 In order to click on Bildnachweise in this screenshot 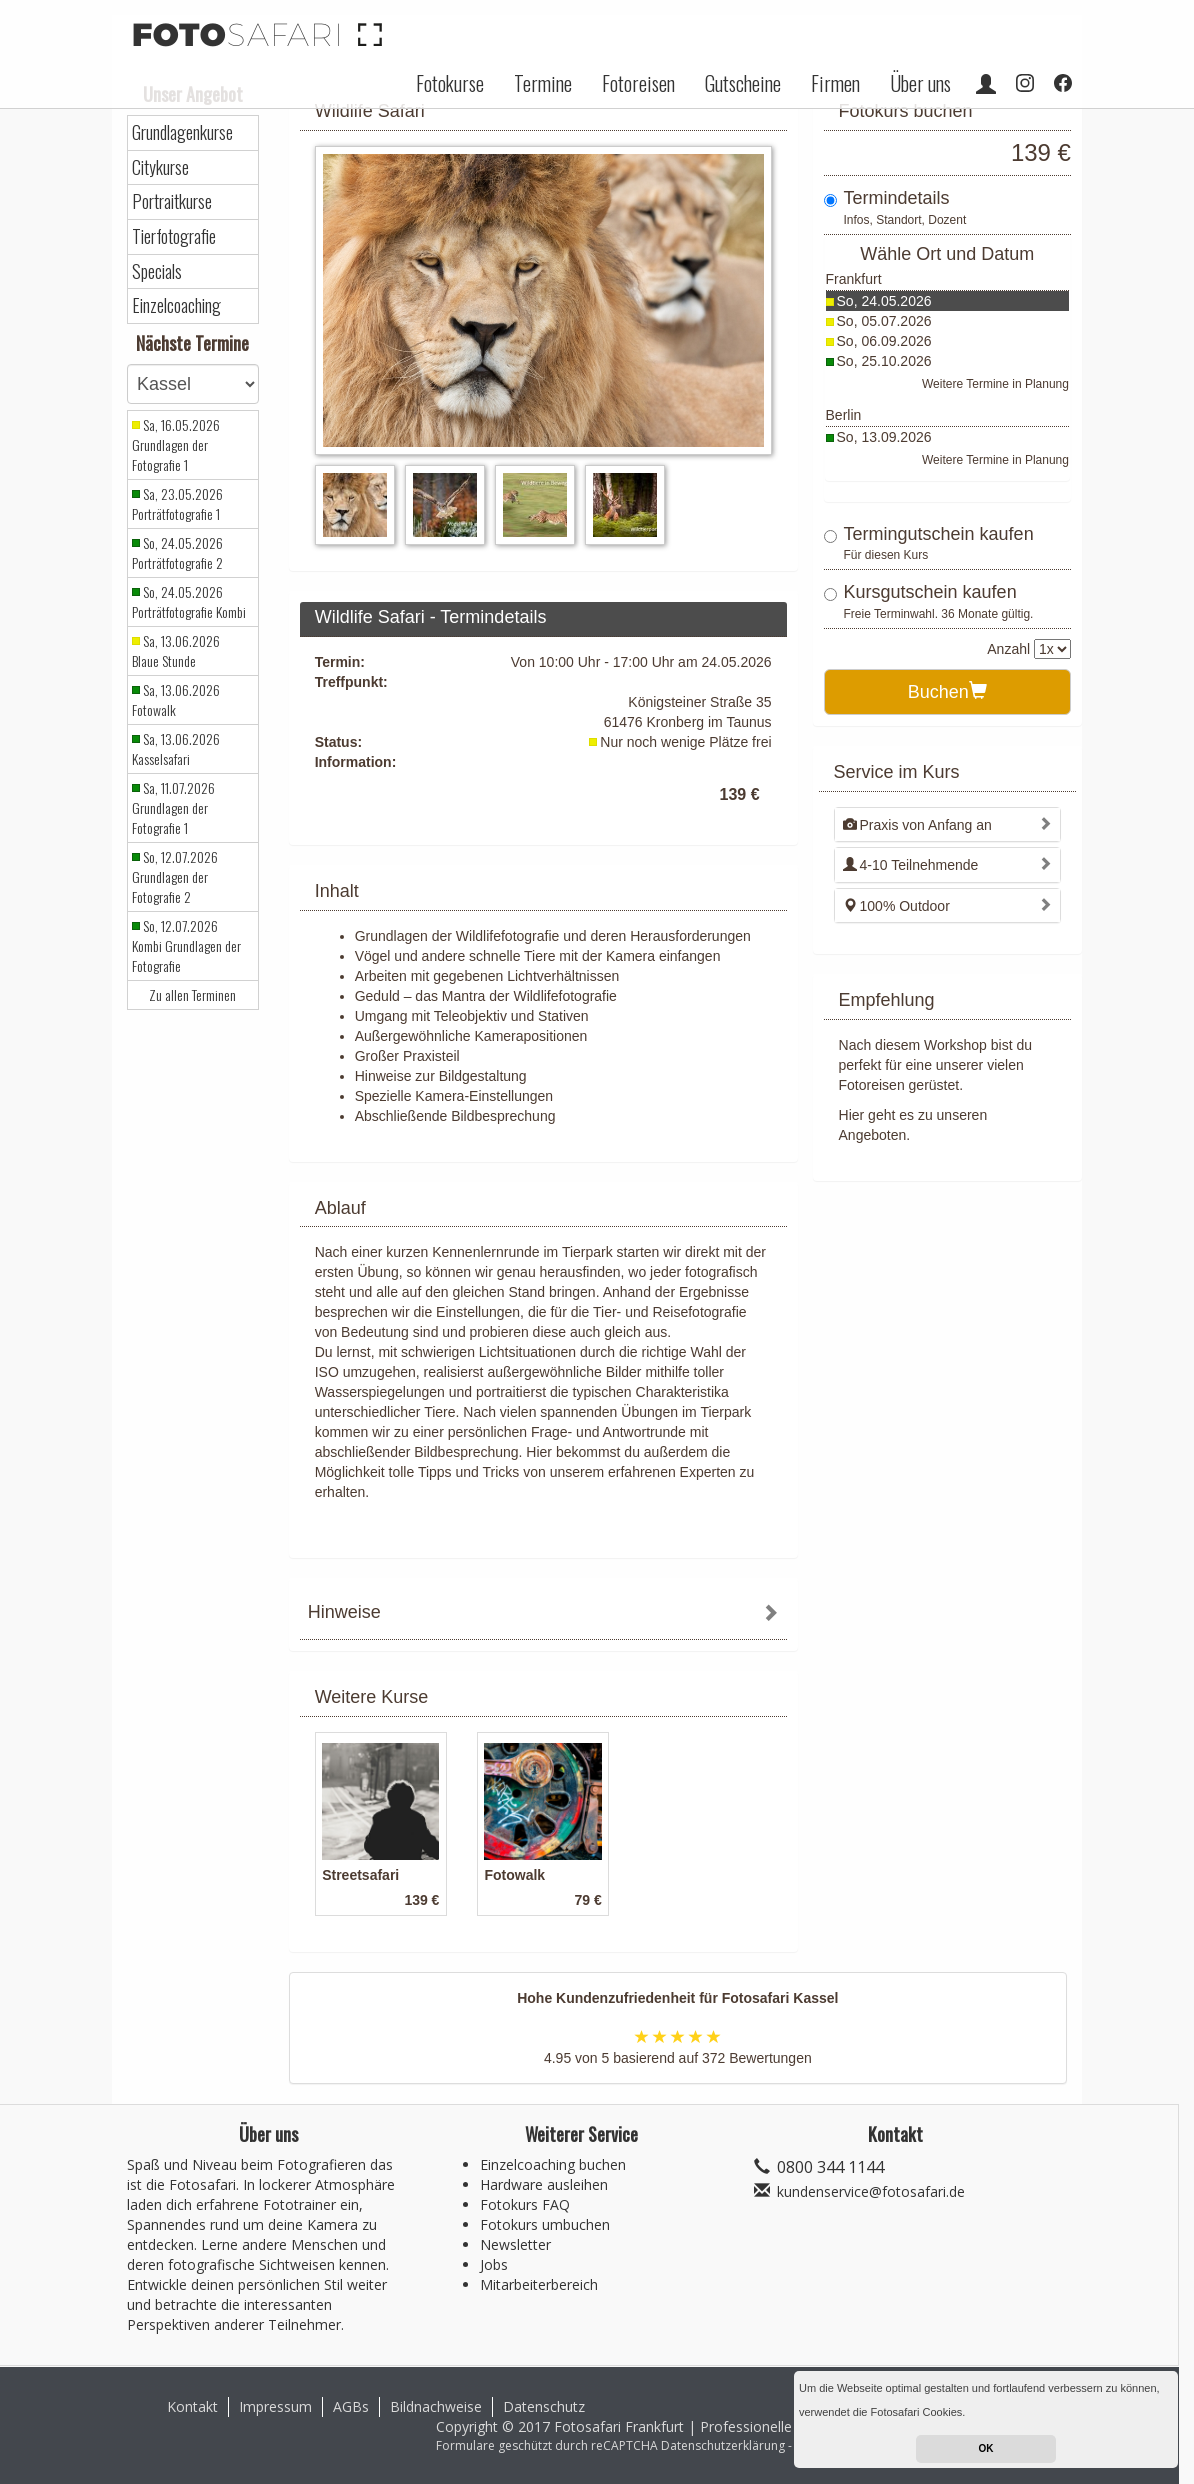, I will do `click(436, 2406)`.